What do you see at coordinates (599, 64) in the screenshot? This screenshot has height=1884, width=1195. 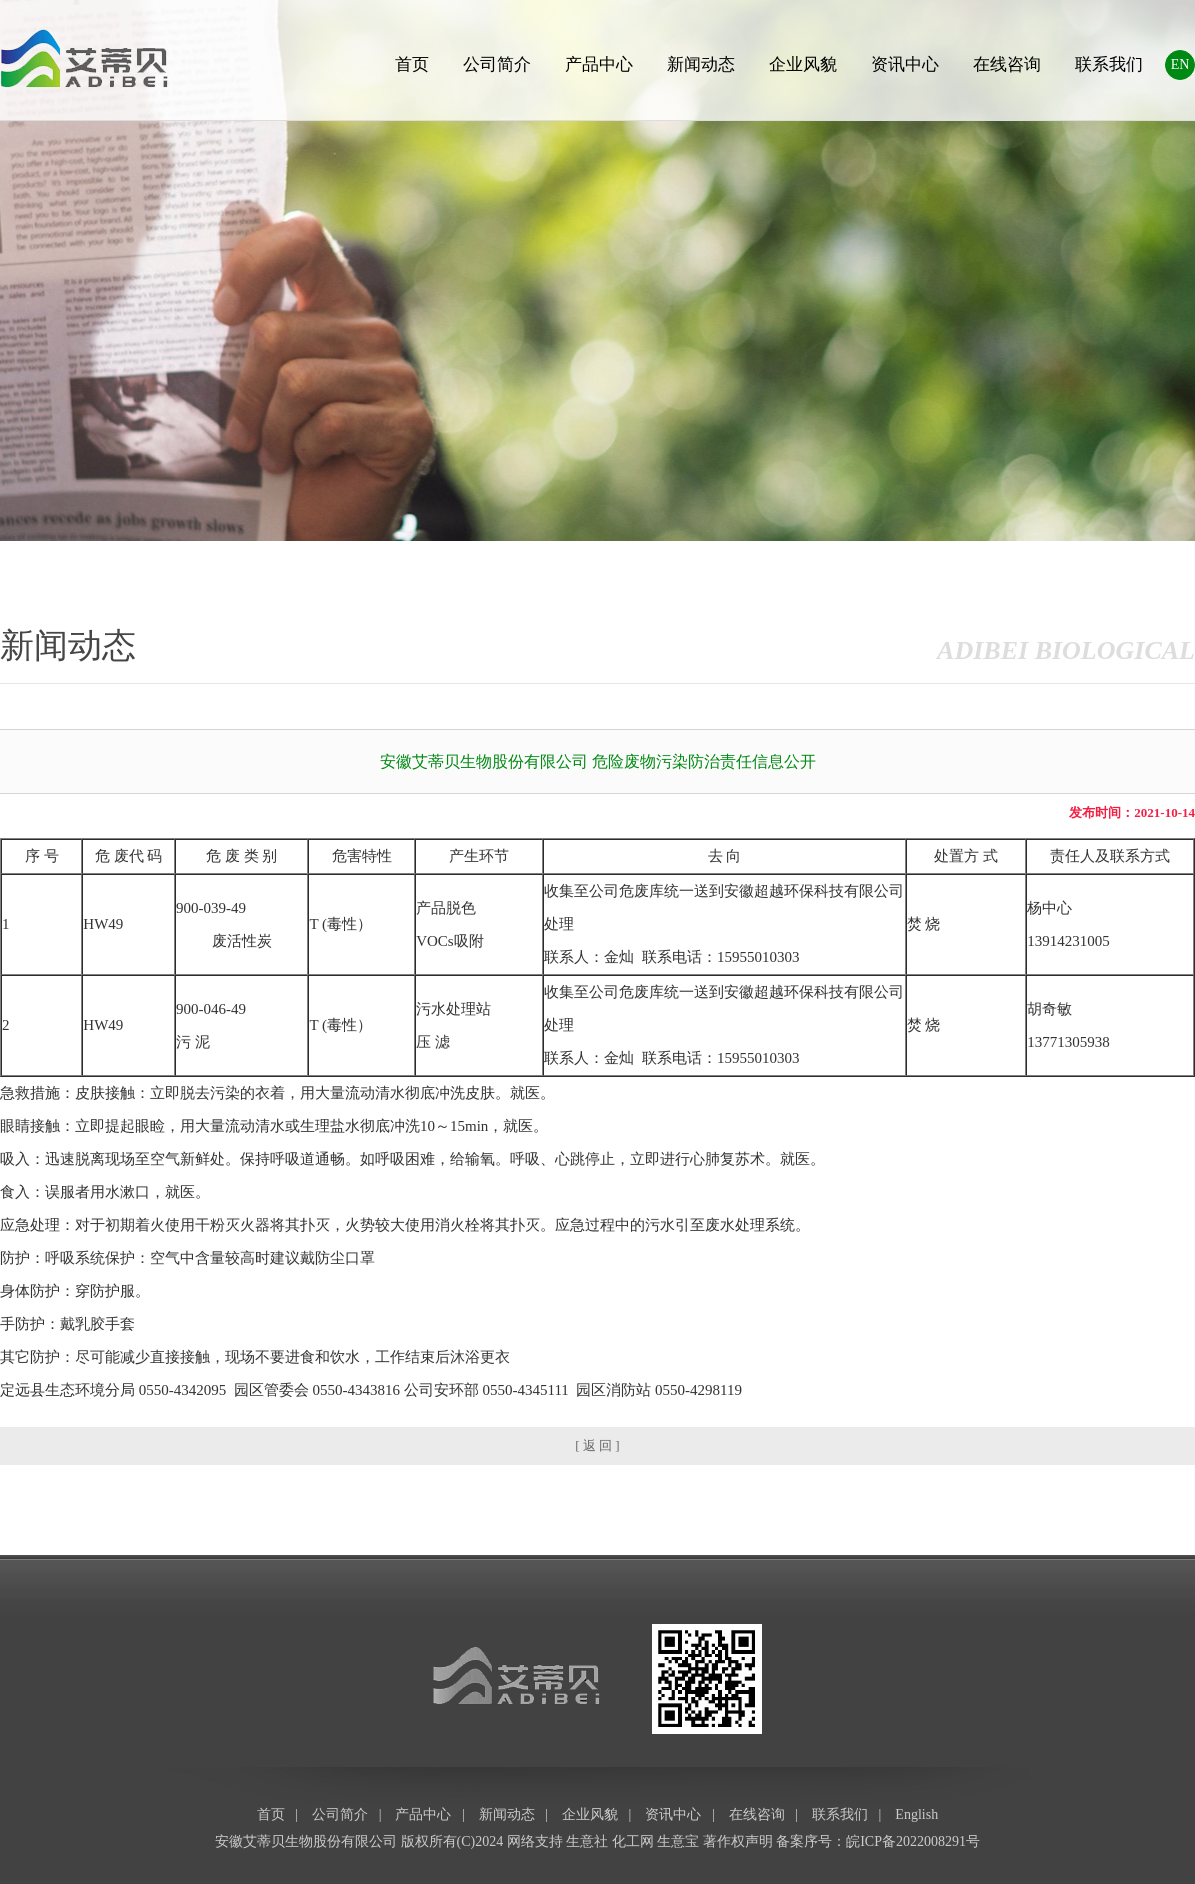 I see `产品中心` at bounding box center [599, 64].